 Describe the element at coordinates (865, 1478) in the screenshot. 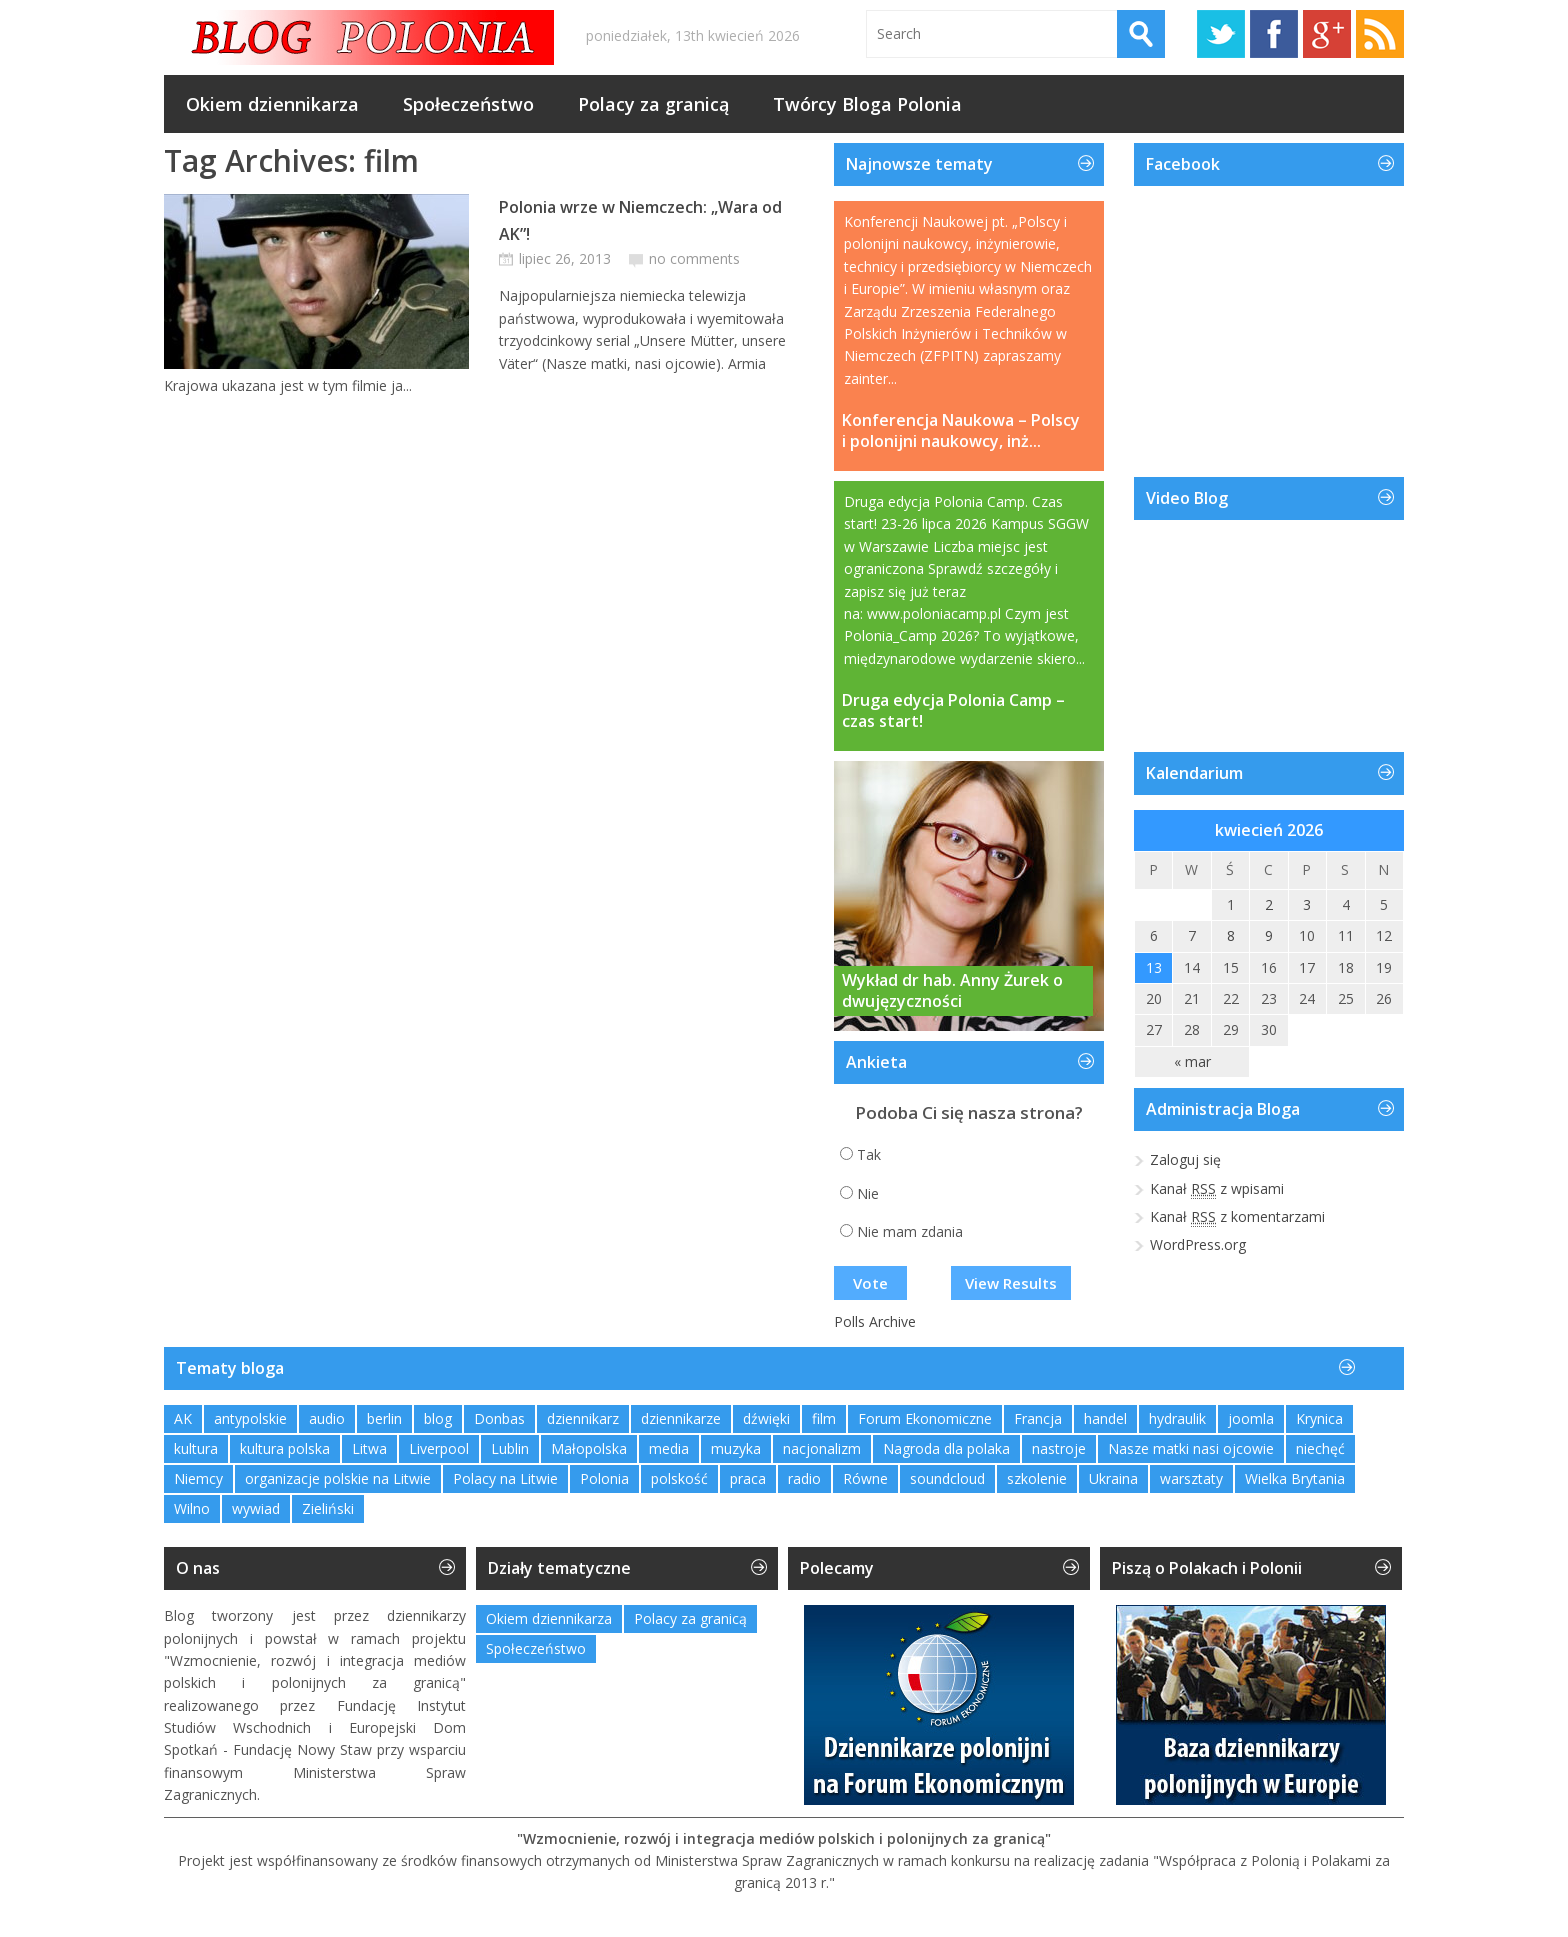

I see `Równe [Równe (1 element)]` at that location.